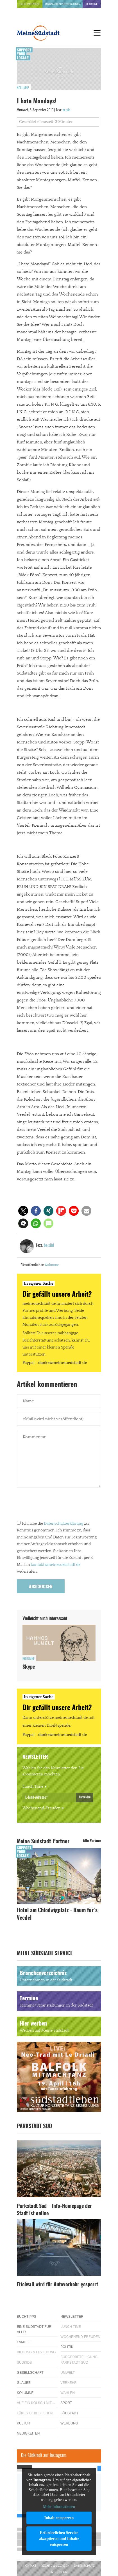 The width and height of the screenshot is (118, 2576). What do you see at coordinates (32, 1786) in the screenshot?
I see `Lunch Time` at bounding box center [32, 1786].